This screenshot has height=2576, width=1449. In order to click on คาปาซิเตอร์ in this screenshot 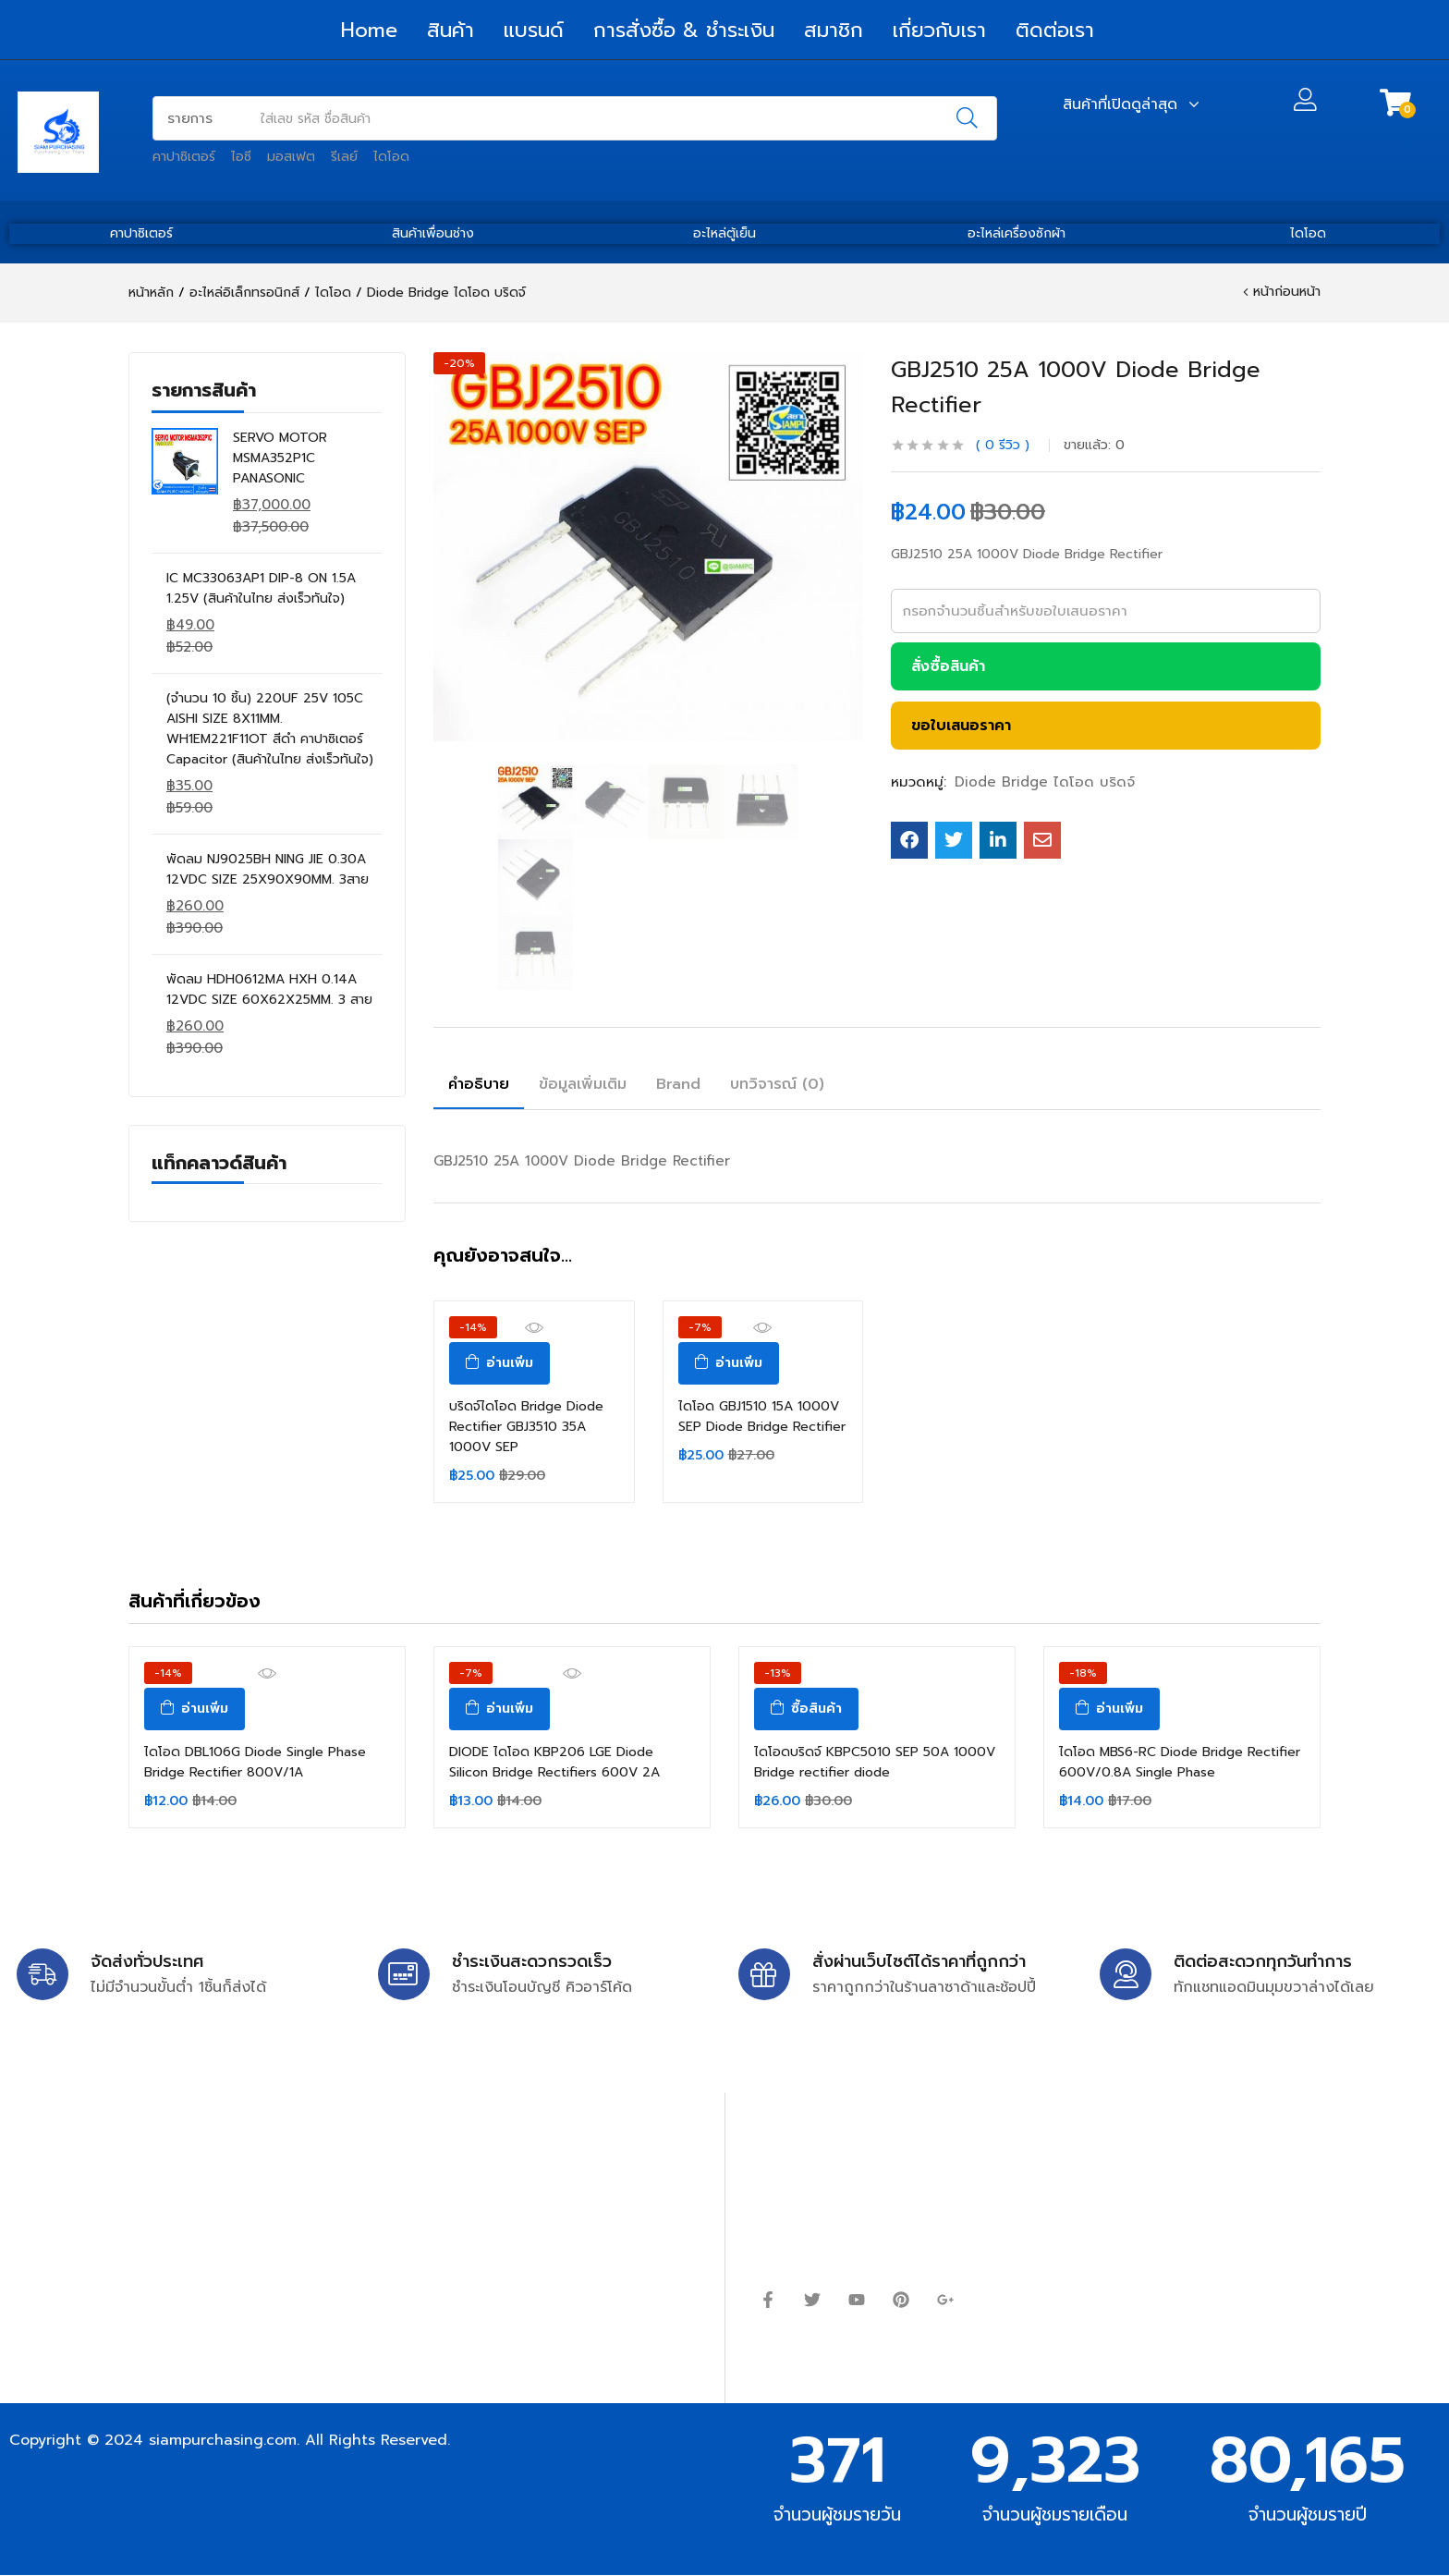, I will do `click(183, 156)`.